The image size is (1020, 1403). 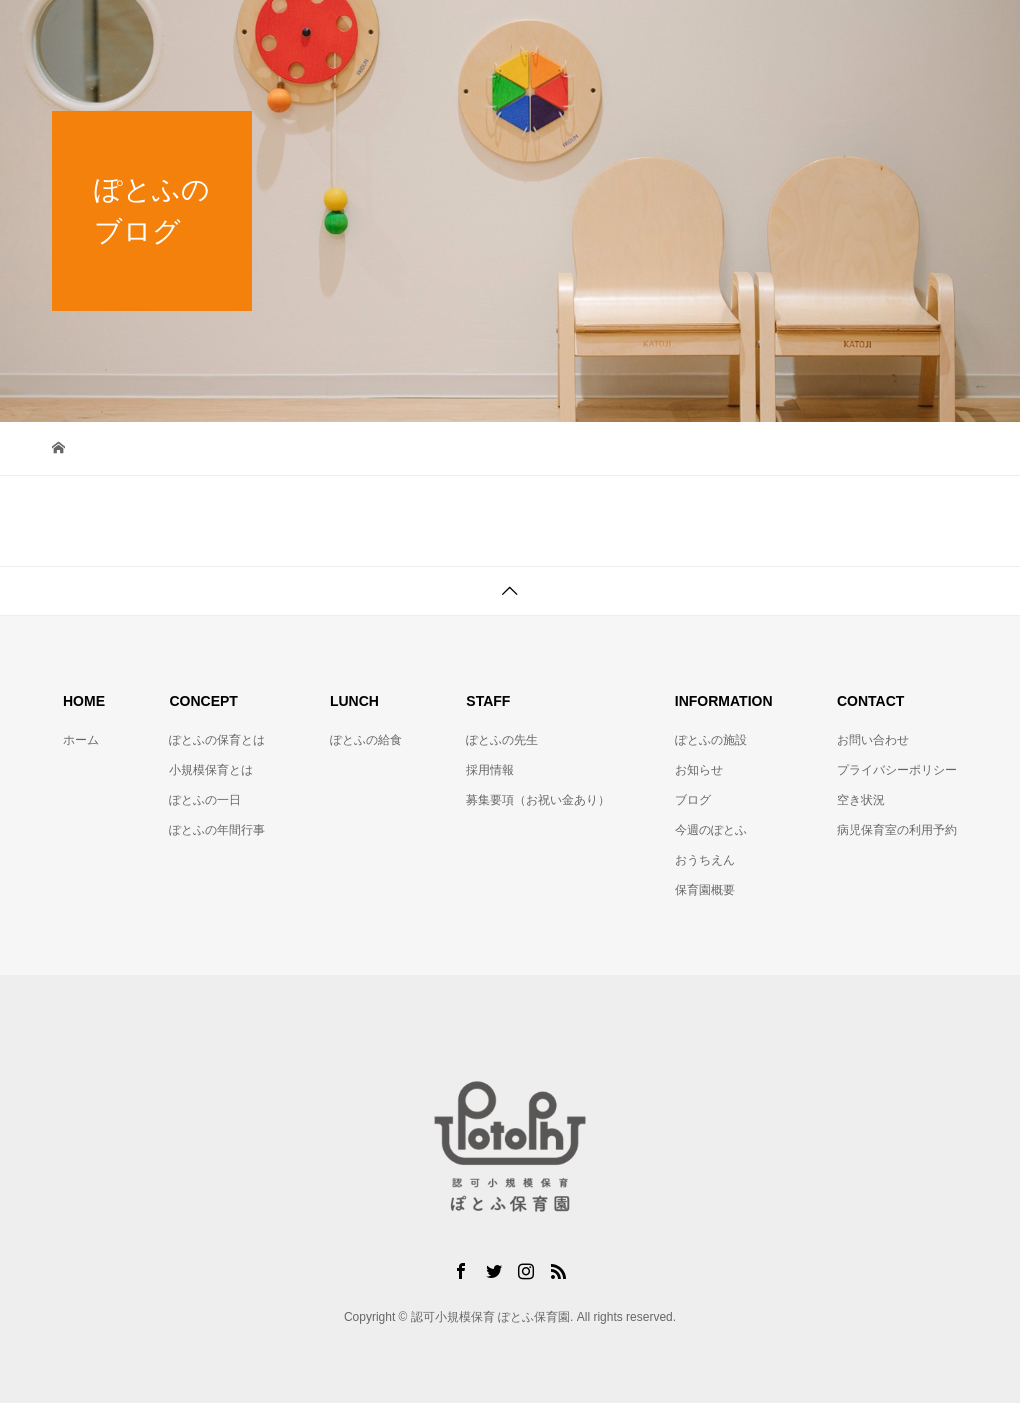 What do you see at coordinates (711, 830) in the screenshot?
I see `今週のぽとふ` at bounding box center [711, 830].